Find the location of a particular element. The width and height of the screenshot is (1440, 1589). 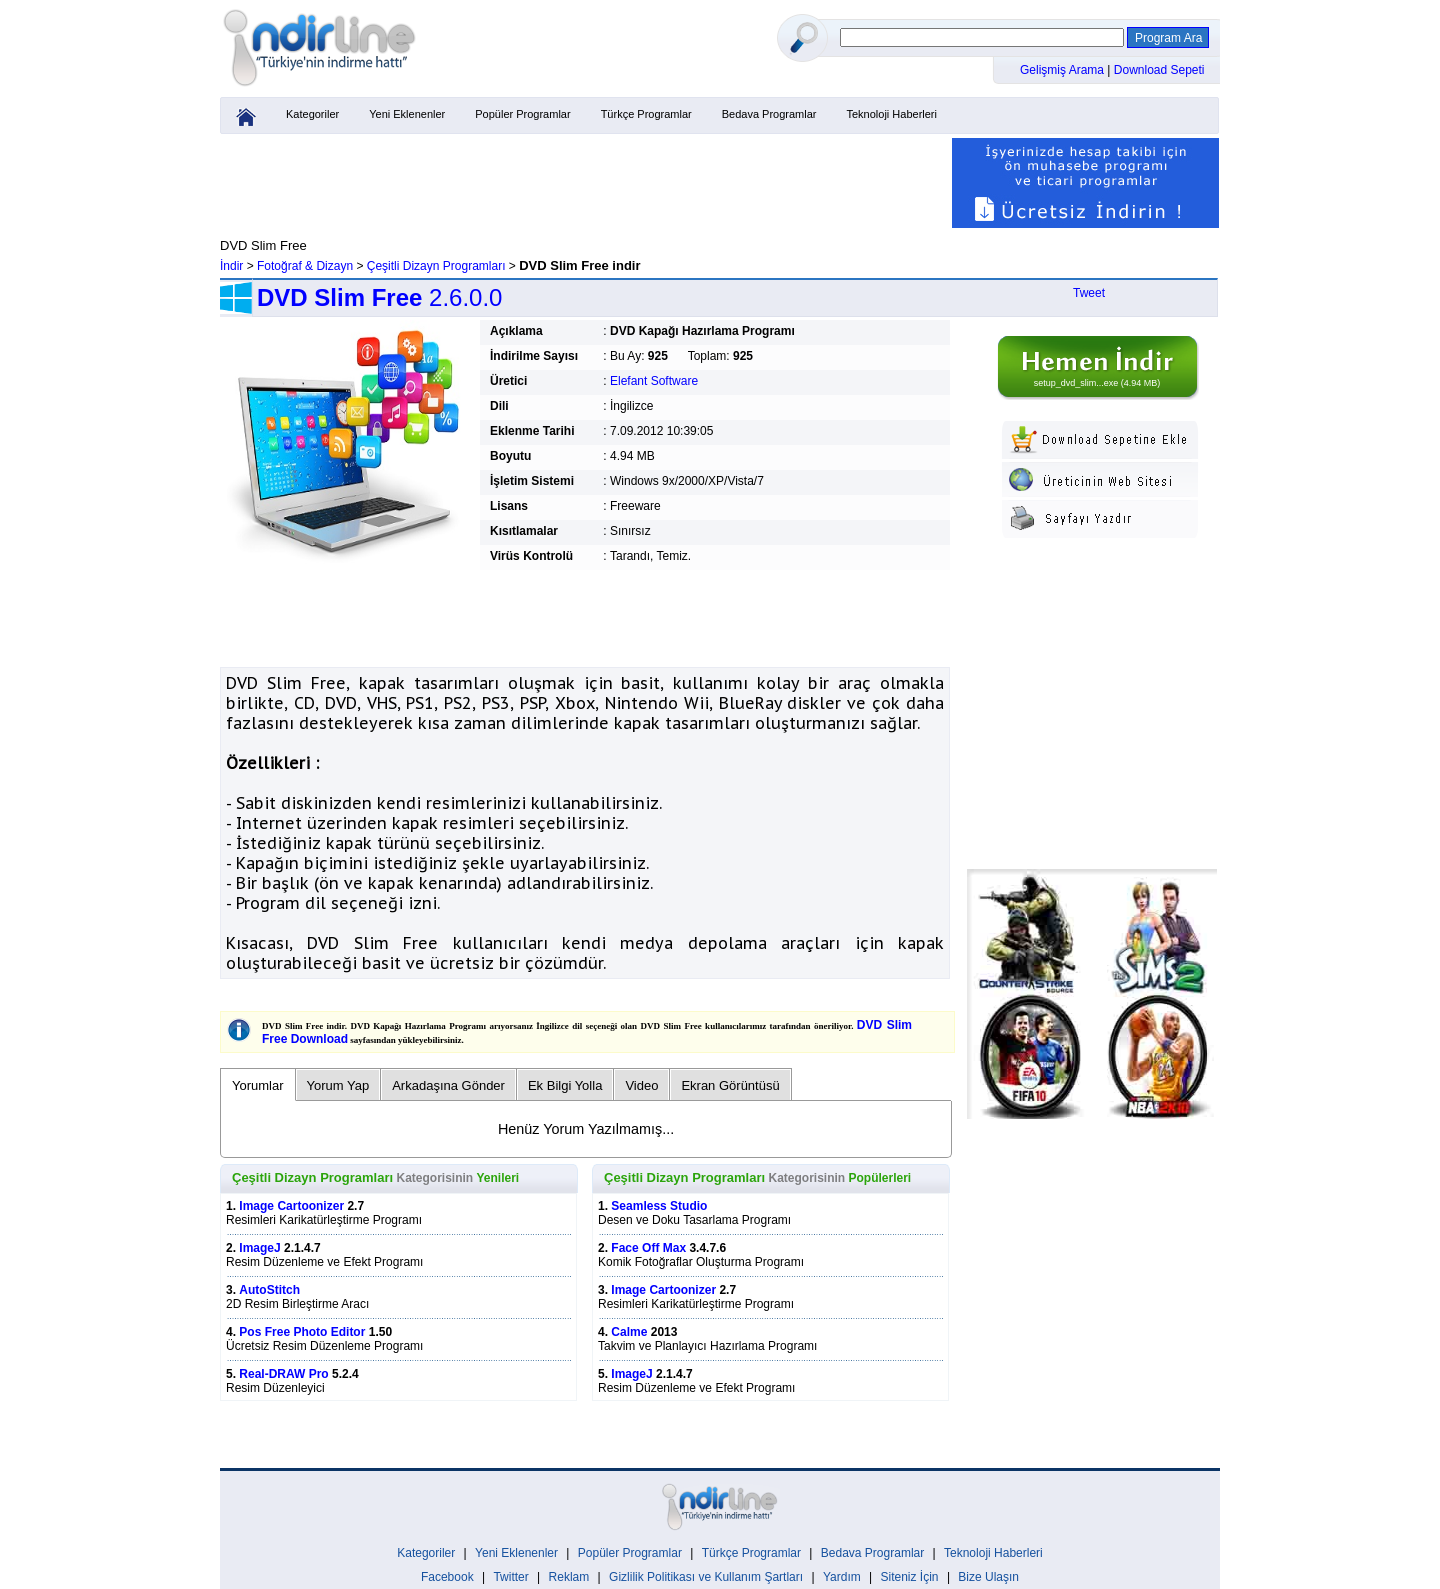

Çeşitli Dizayn Programları is located at coordinates (436, 266).